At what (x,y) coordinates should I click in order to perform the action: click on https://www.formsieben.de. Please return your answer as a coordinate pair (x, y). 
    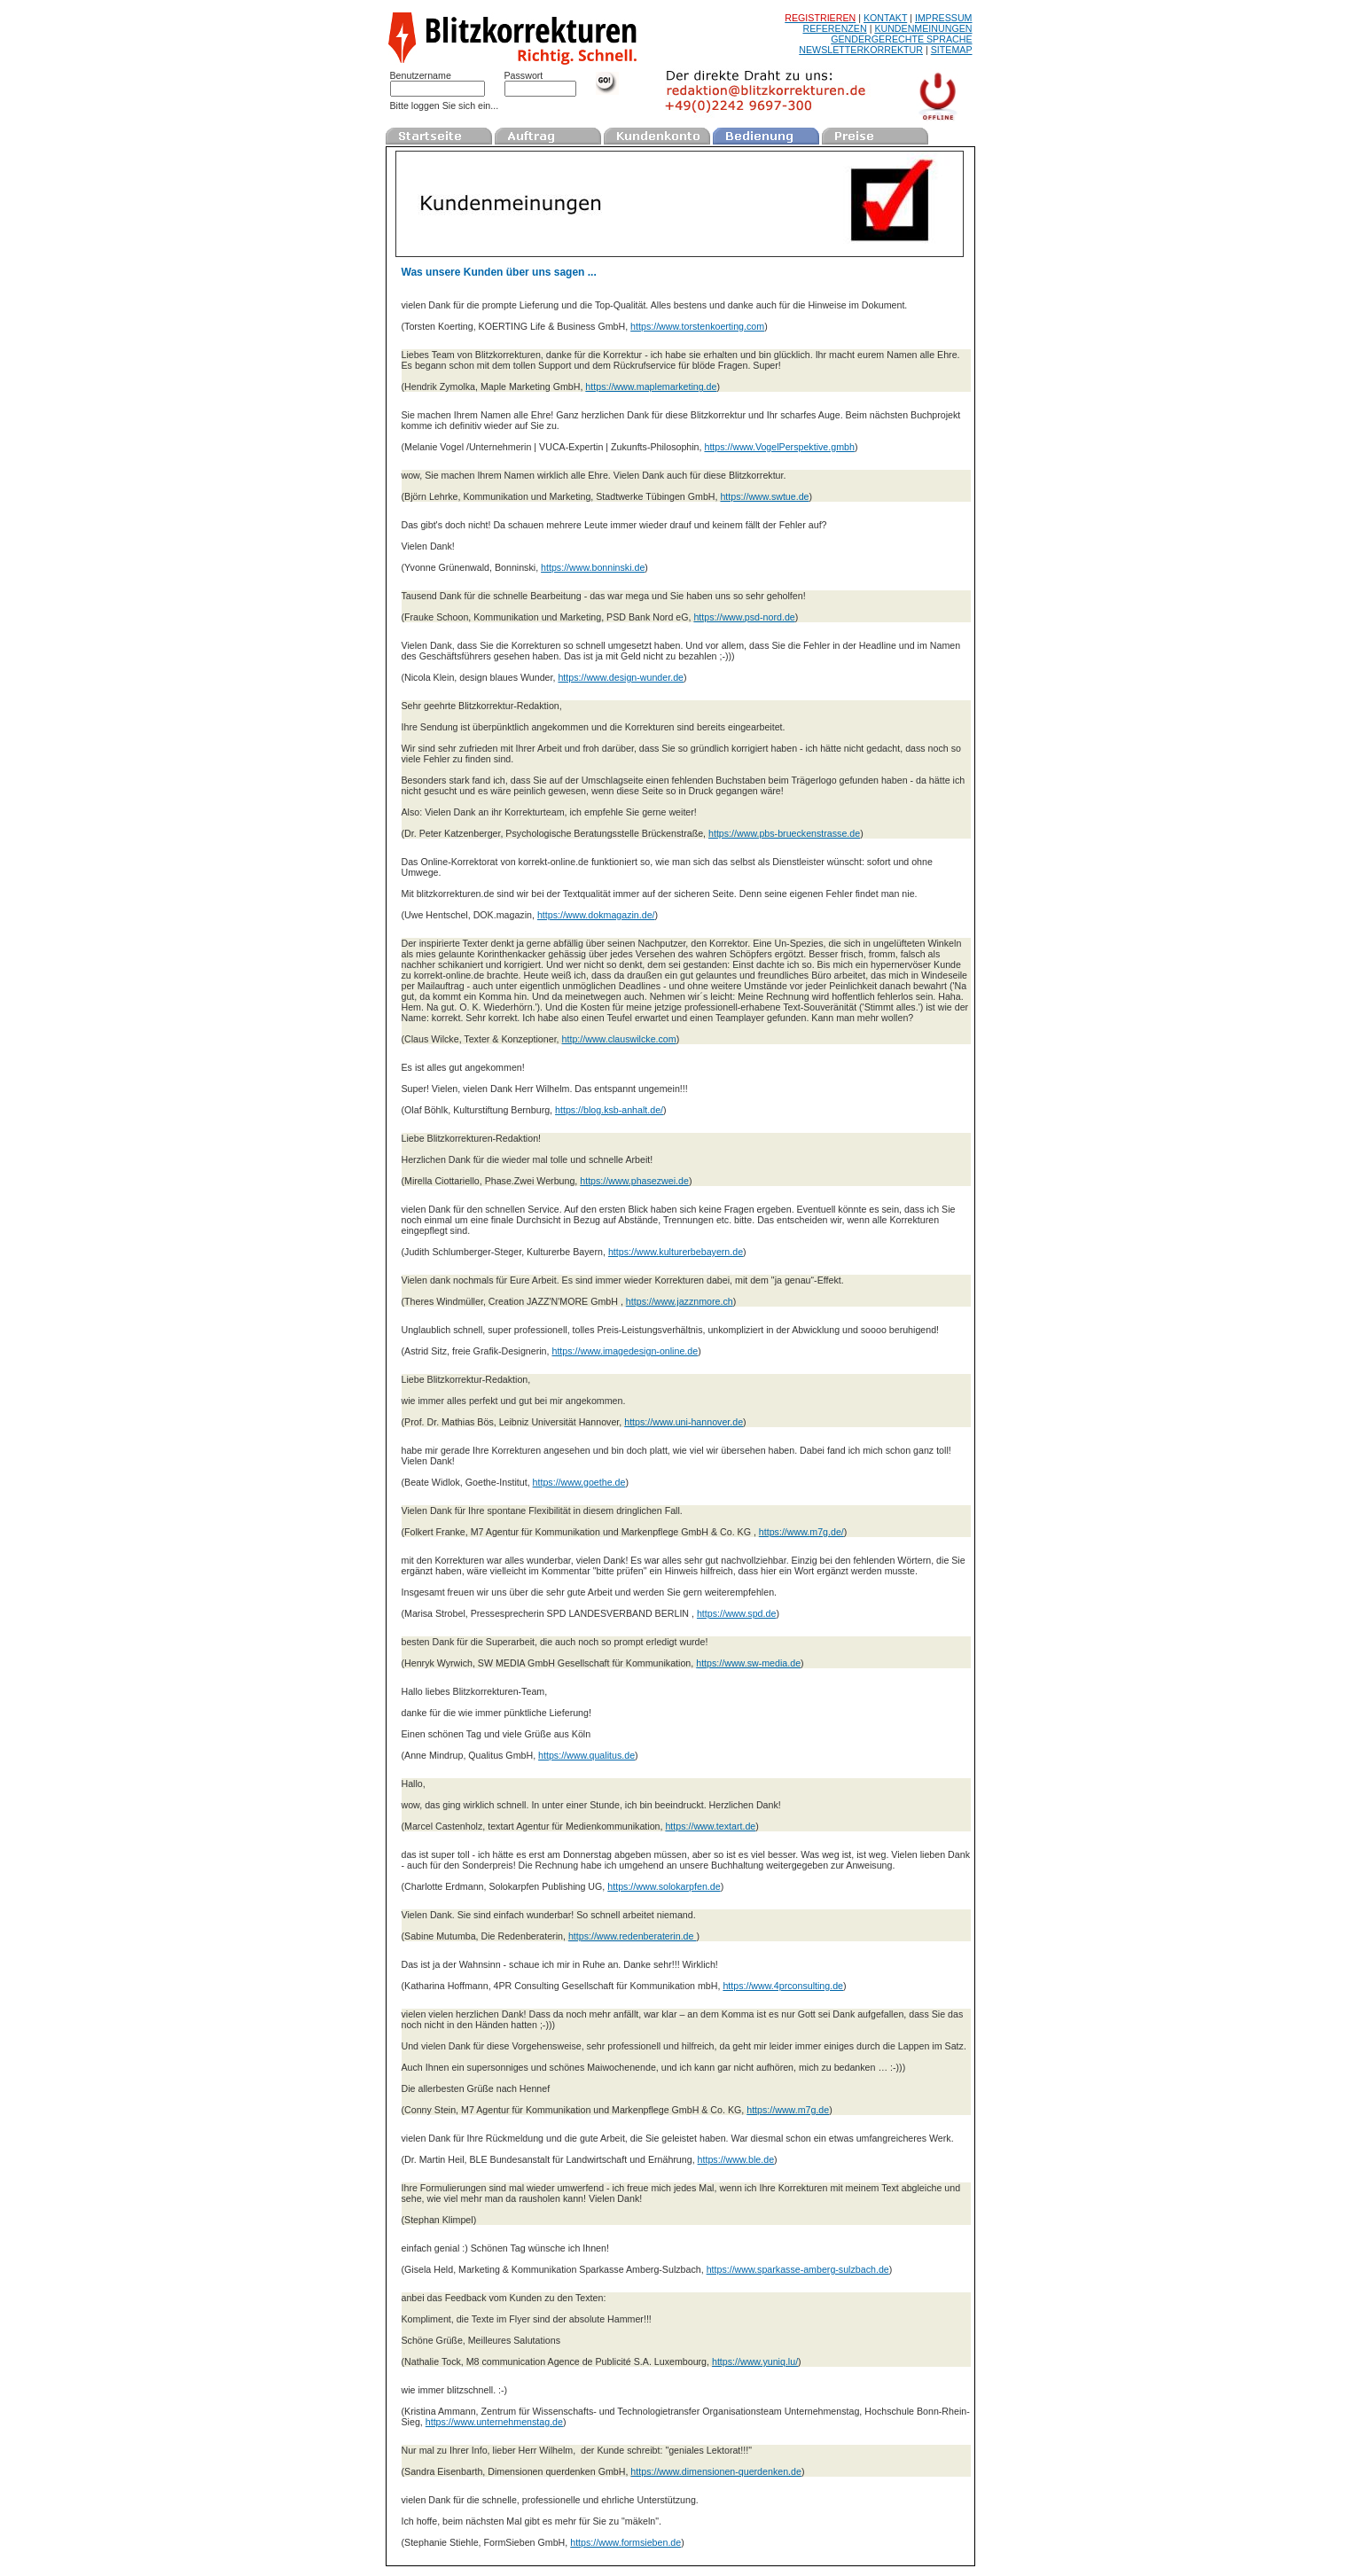
    Looking at the image, I should click on (625, 2542).